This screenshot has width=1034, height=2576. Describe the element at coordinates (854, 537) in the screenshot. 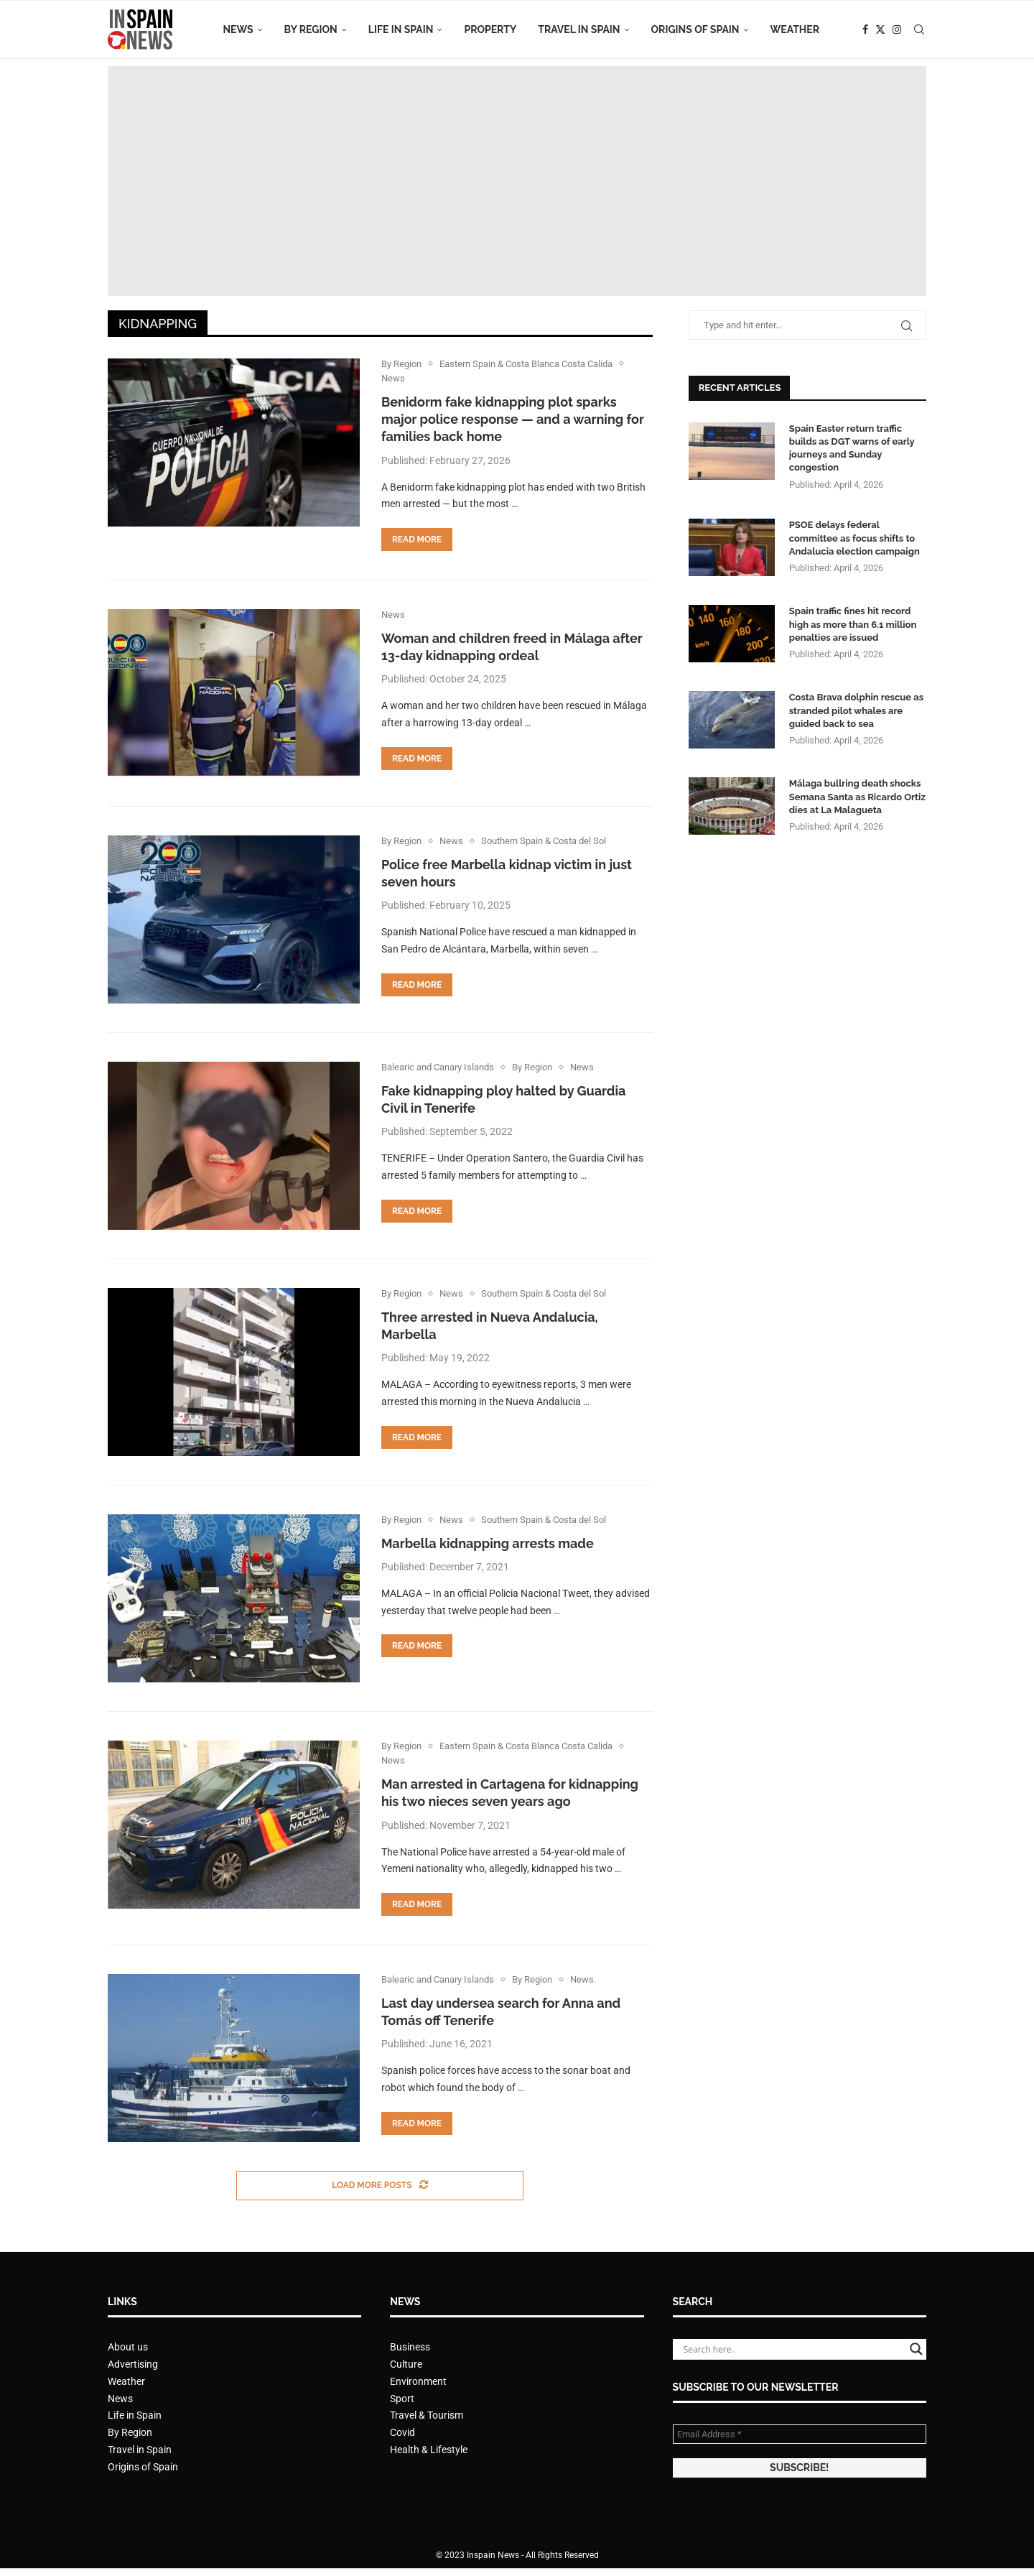

I see `PSOE delays federal committee as focus shifts to Andalucia election campaign` at that location.